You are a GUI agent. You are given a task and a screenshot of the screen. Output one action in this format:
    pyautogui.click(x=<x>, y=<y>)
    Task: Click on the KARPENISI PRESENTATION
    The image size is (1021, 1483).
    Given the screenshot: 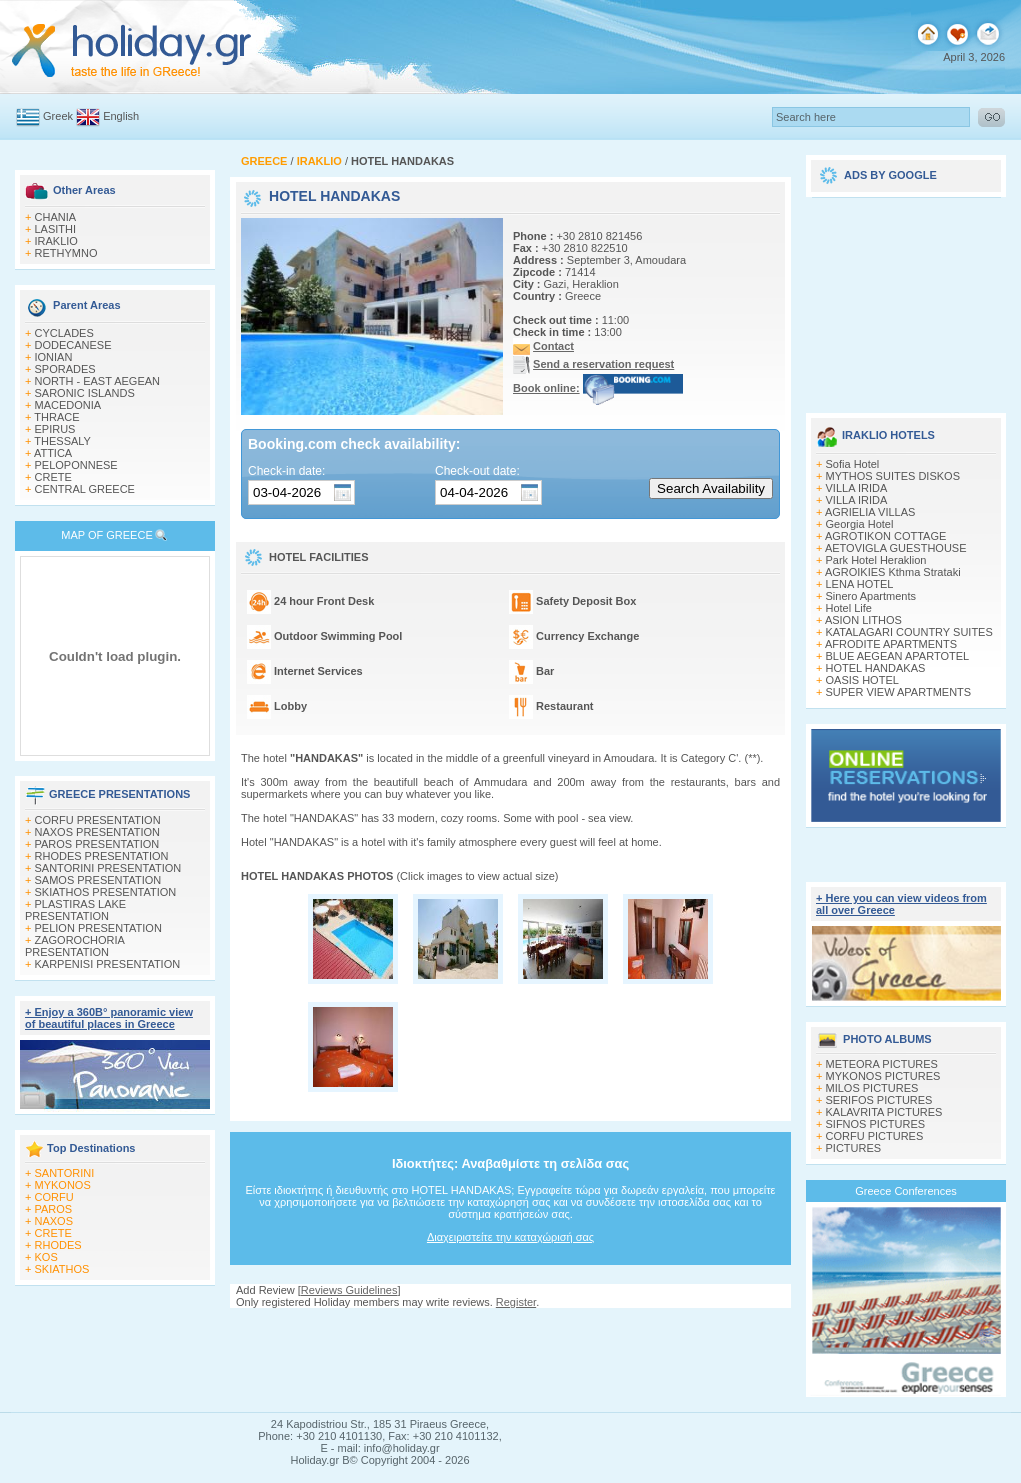 What is the action you would take?
    pyautogui.click(x=108, y=964)
    